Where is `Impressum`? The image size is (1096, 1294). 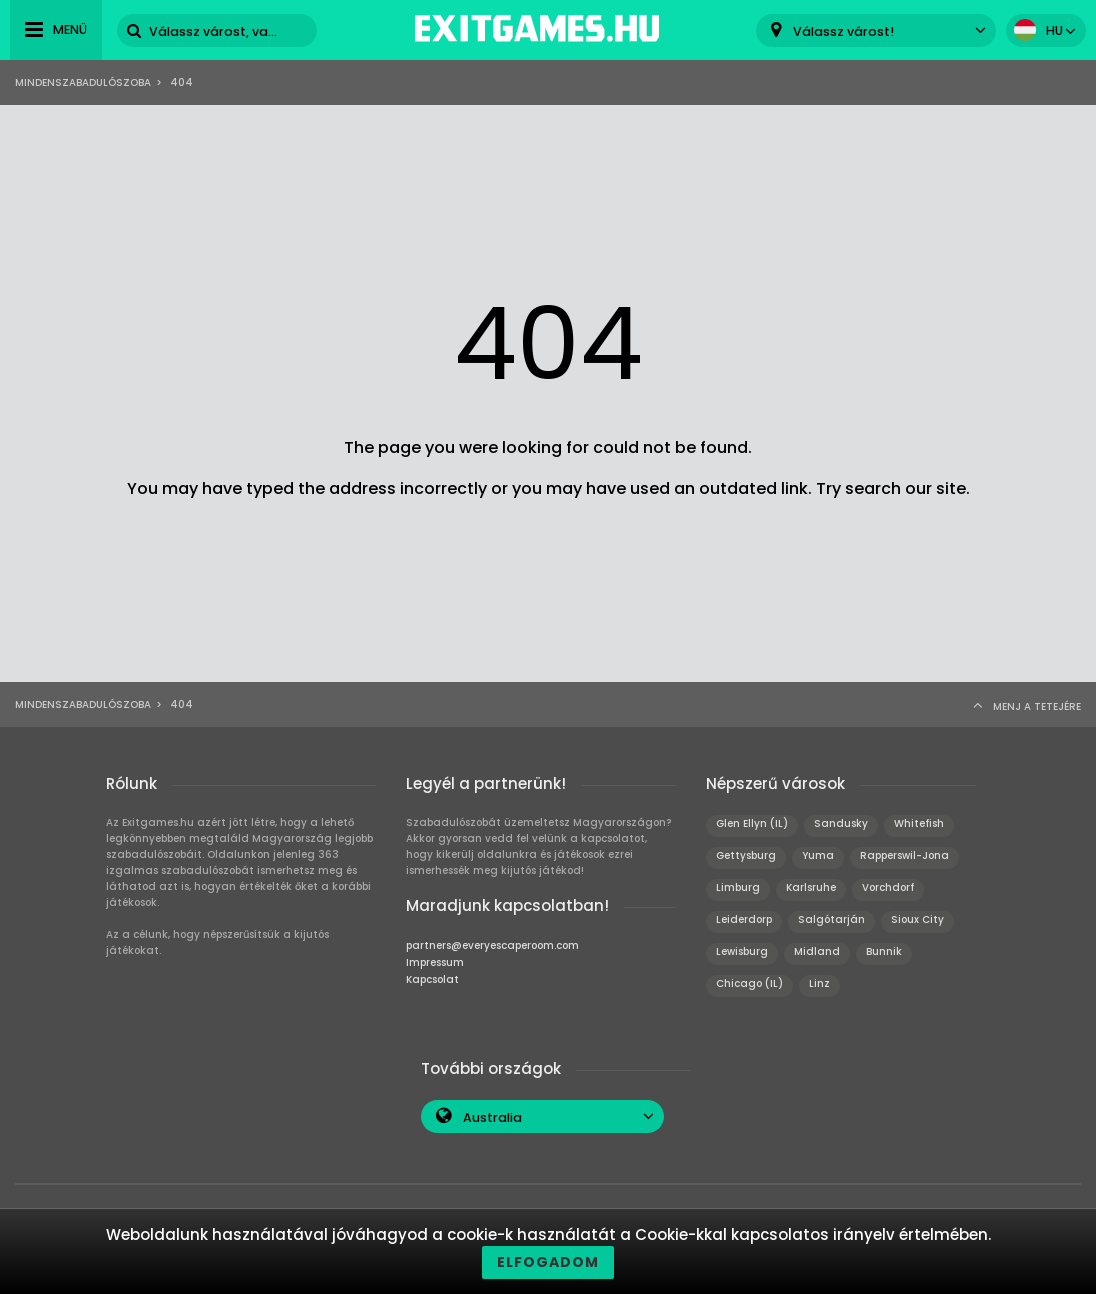
Impressum is located at coordinates (435, 962).